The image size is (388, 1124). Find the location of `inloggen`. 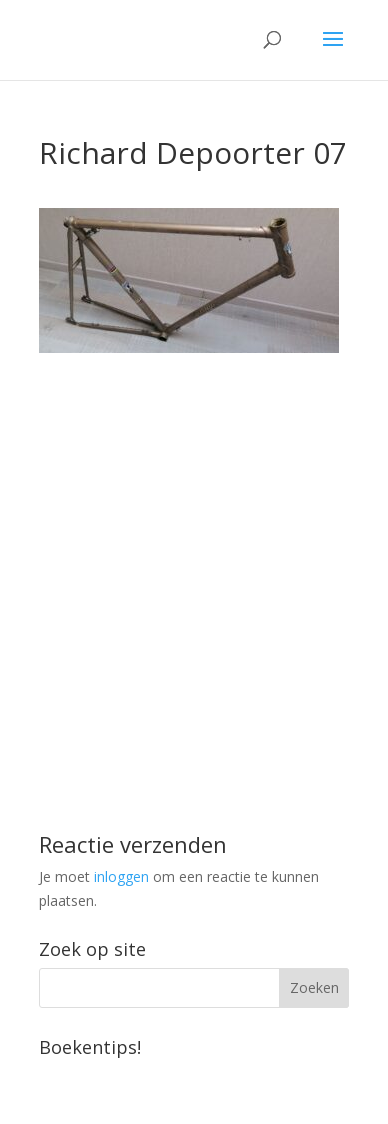

inloggen is located at coordinates (121, 876).